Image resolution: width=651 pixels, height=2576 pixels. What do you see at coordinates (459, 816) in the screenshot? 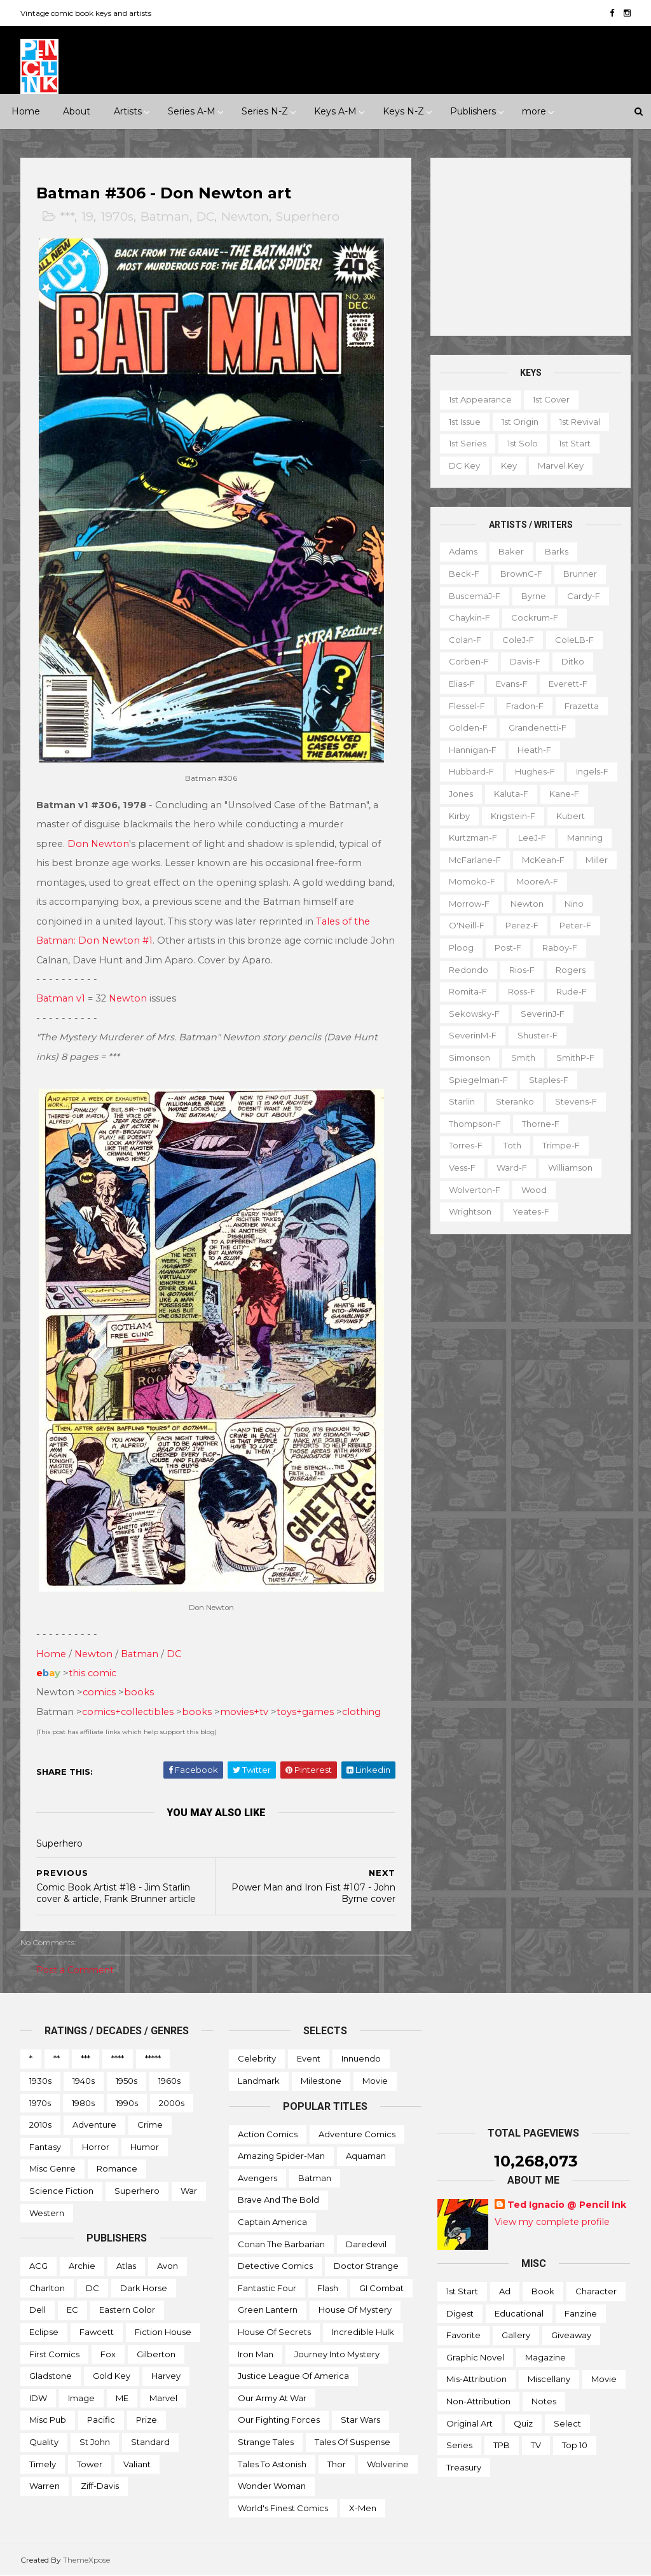
I see `Kirby` at bounding box center [459, 816].